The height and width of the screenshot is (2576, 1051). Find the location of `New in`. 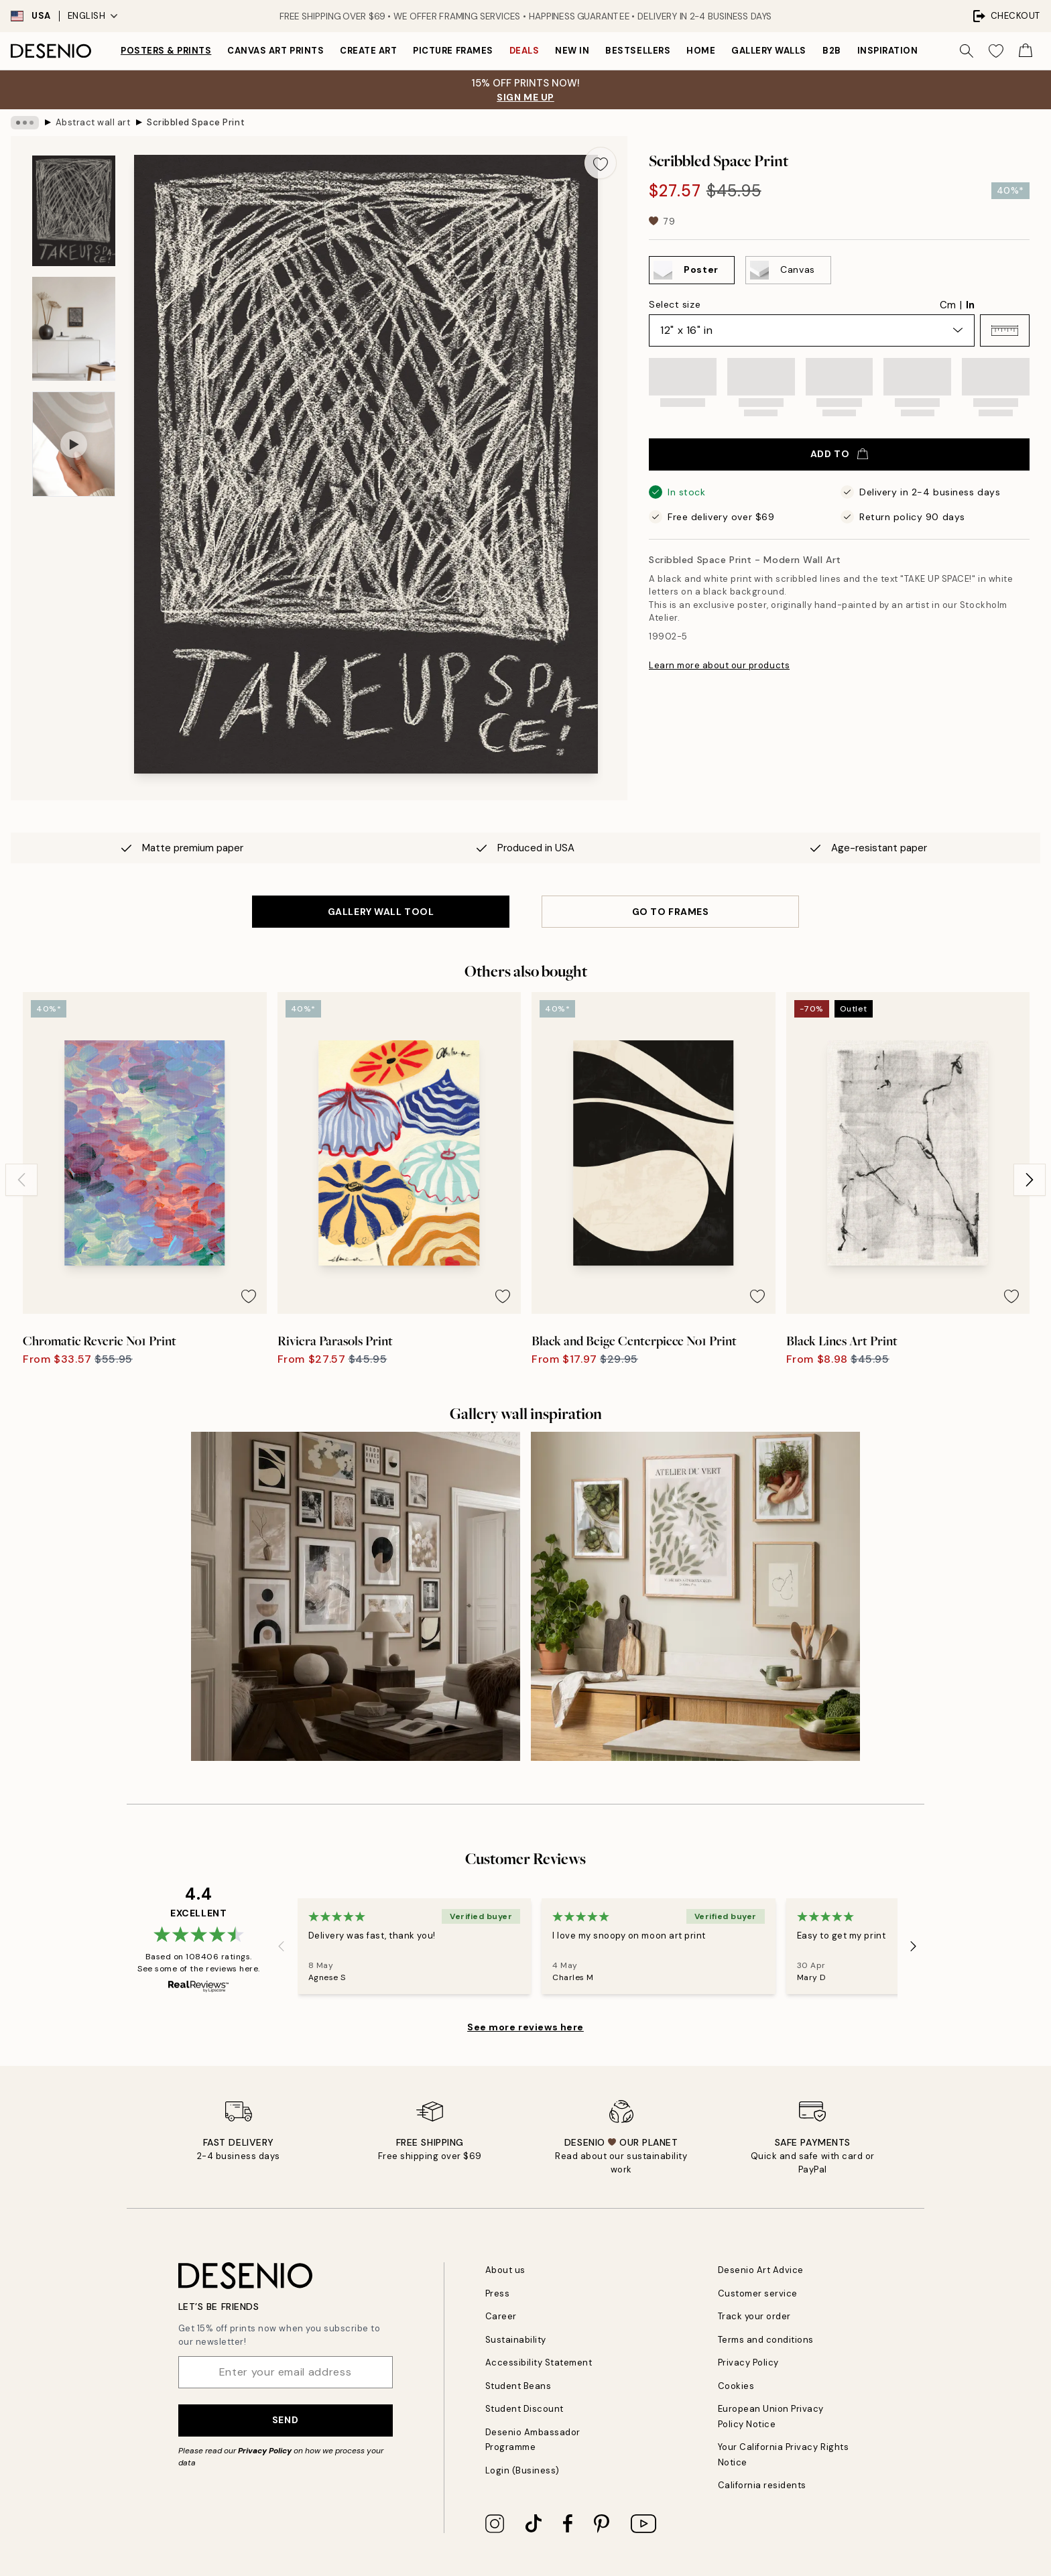

New in is located at coordinates (572, 50).